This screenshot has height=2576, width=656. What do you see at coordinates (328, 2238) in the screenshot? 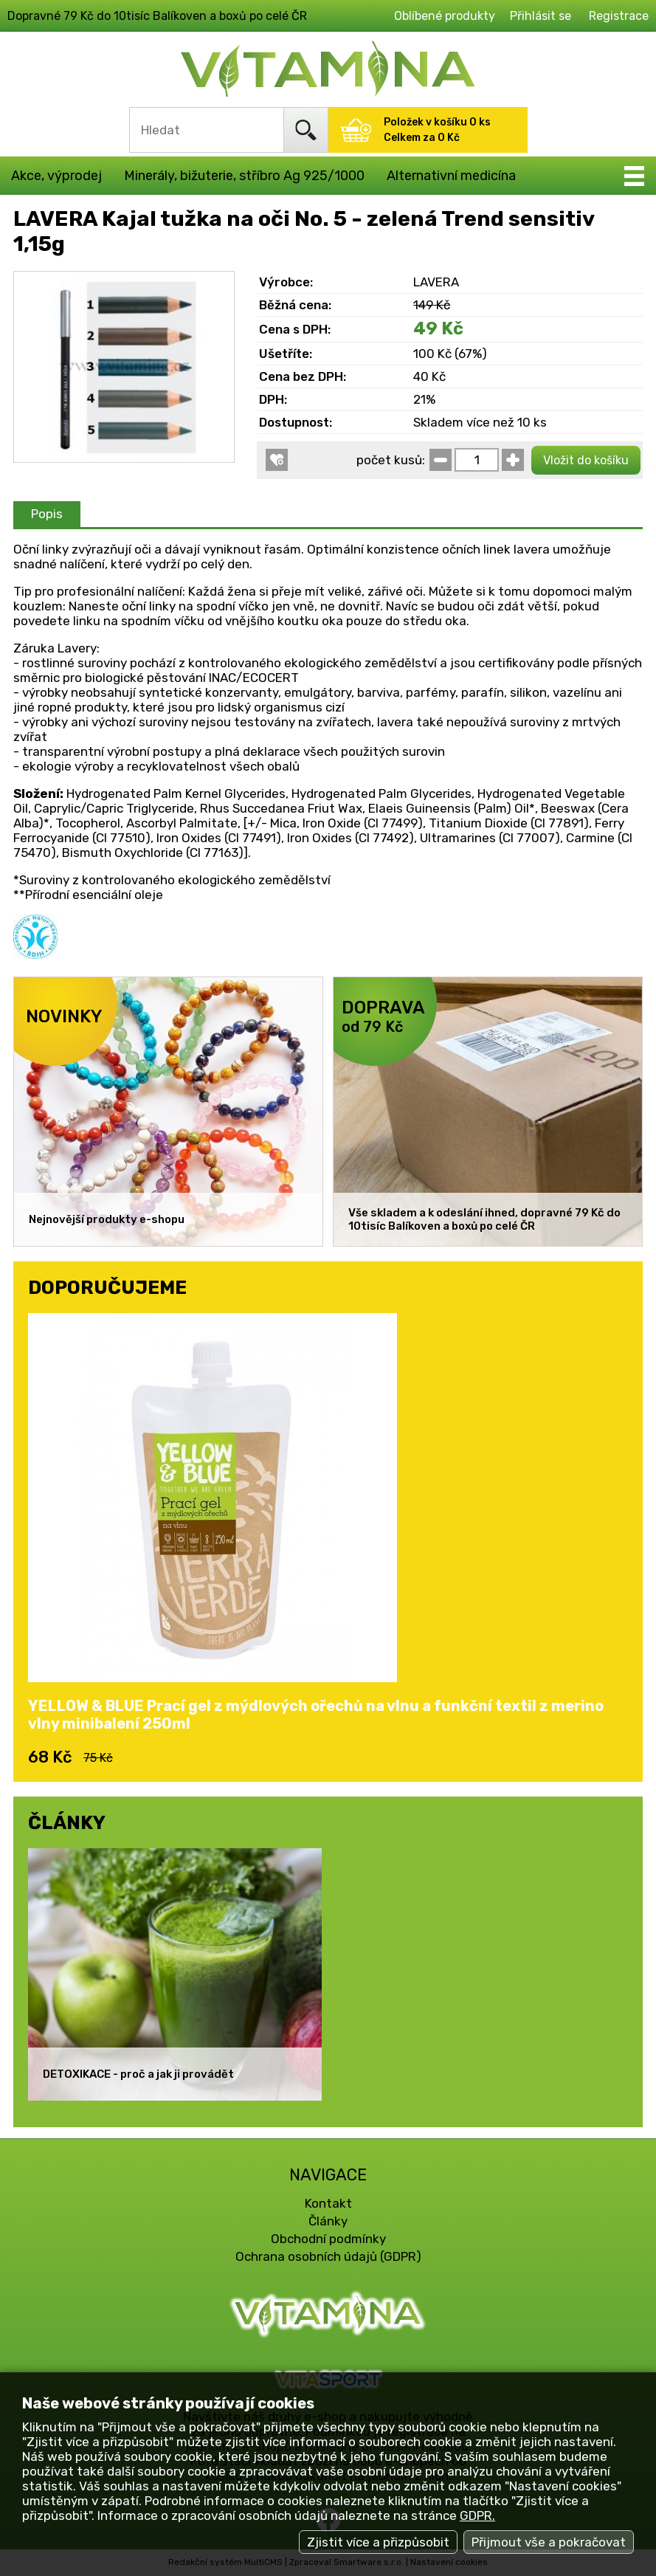
I see `Obchodní podmínky` at bounding box center [328, 2238].